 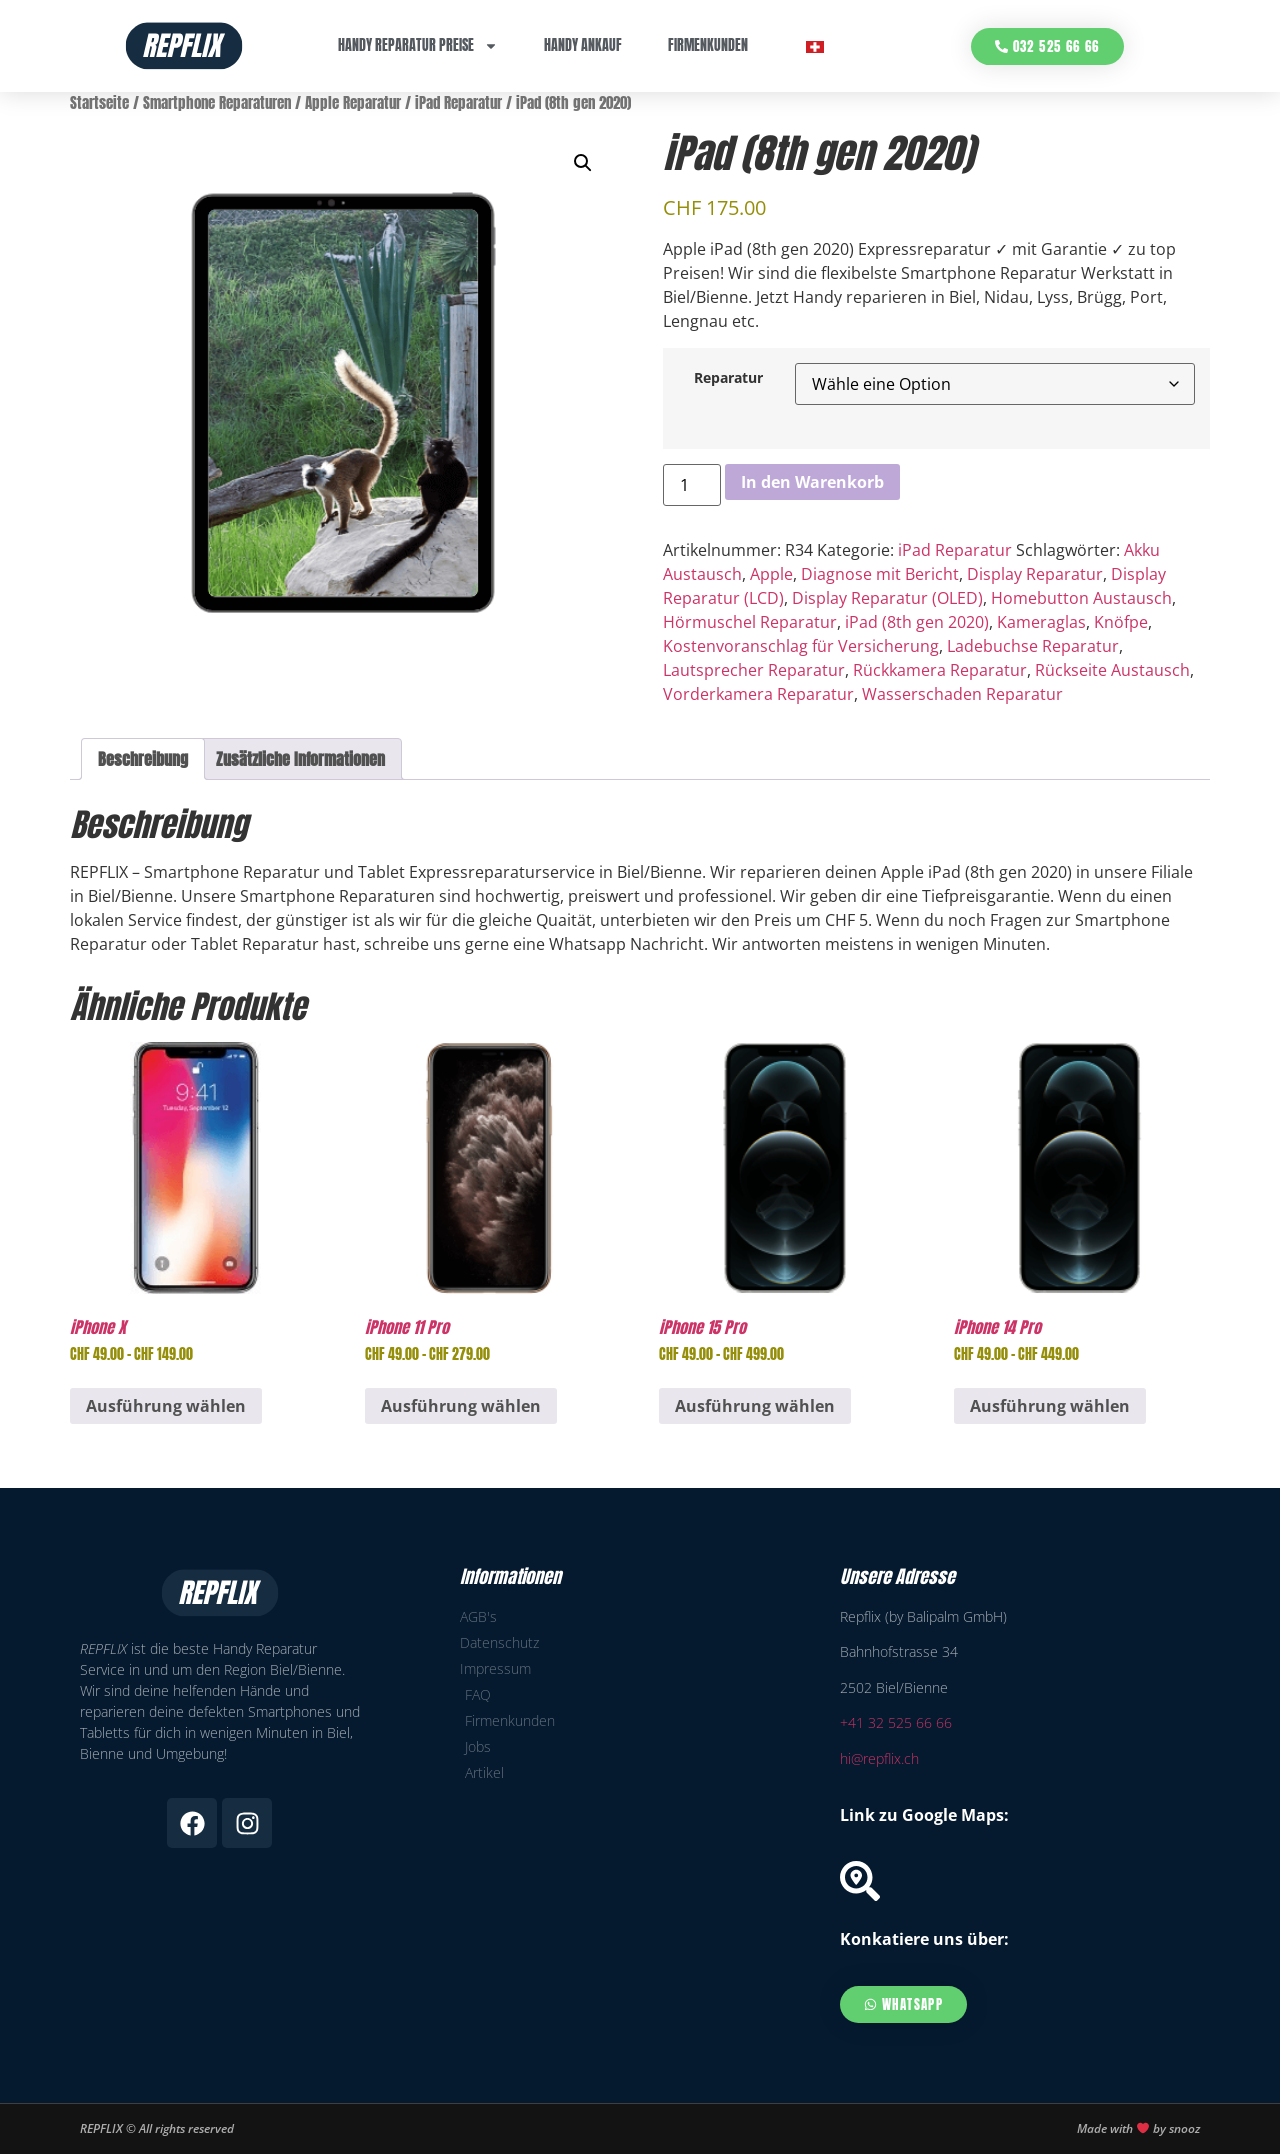 I want to click on Ausführung wählen [Wähle Optionen für „iPhone X“], so click(x=166, y=1406).